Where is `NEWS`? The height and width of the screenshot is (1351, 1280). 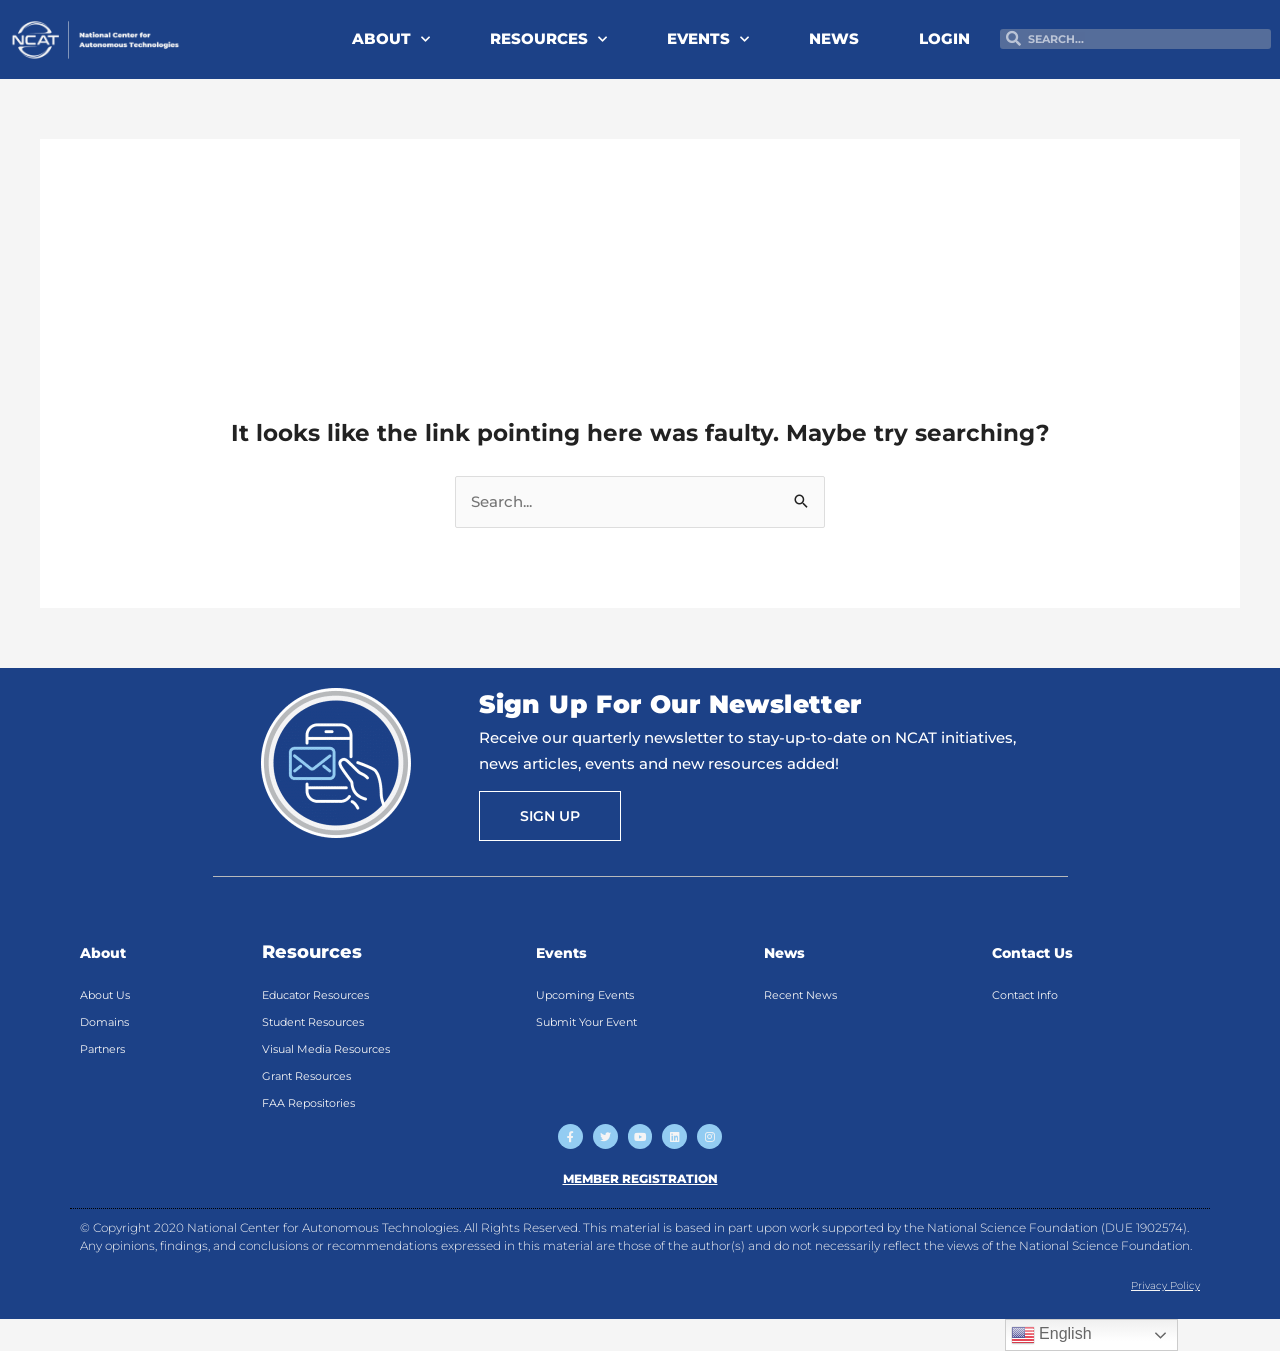
NEWS is located at coordinates (834, 38).